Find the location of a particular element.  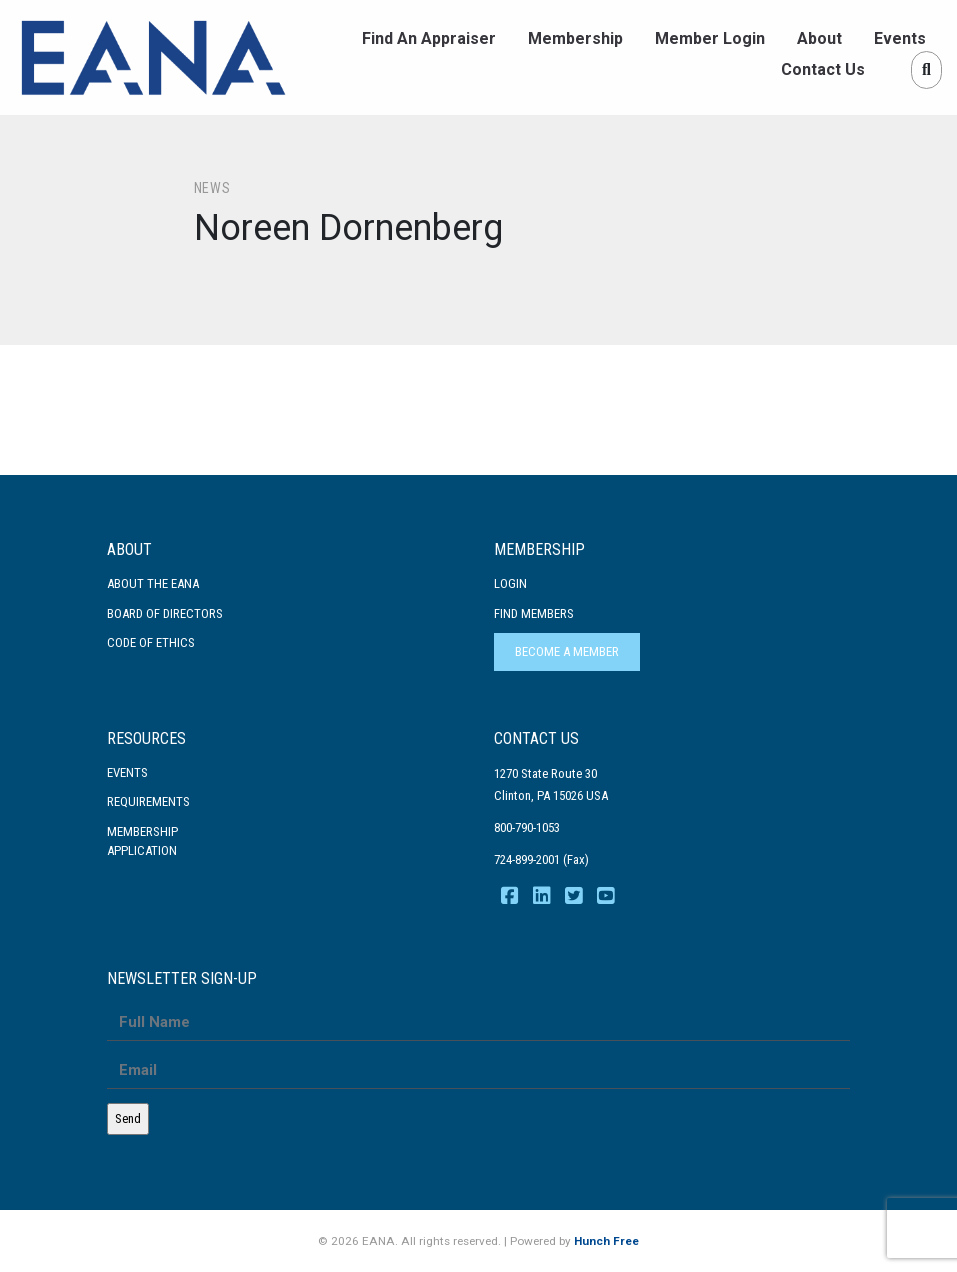

Member Login is located at coordinates (710, 38).